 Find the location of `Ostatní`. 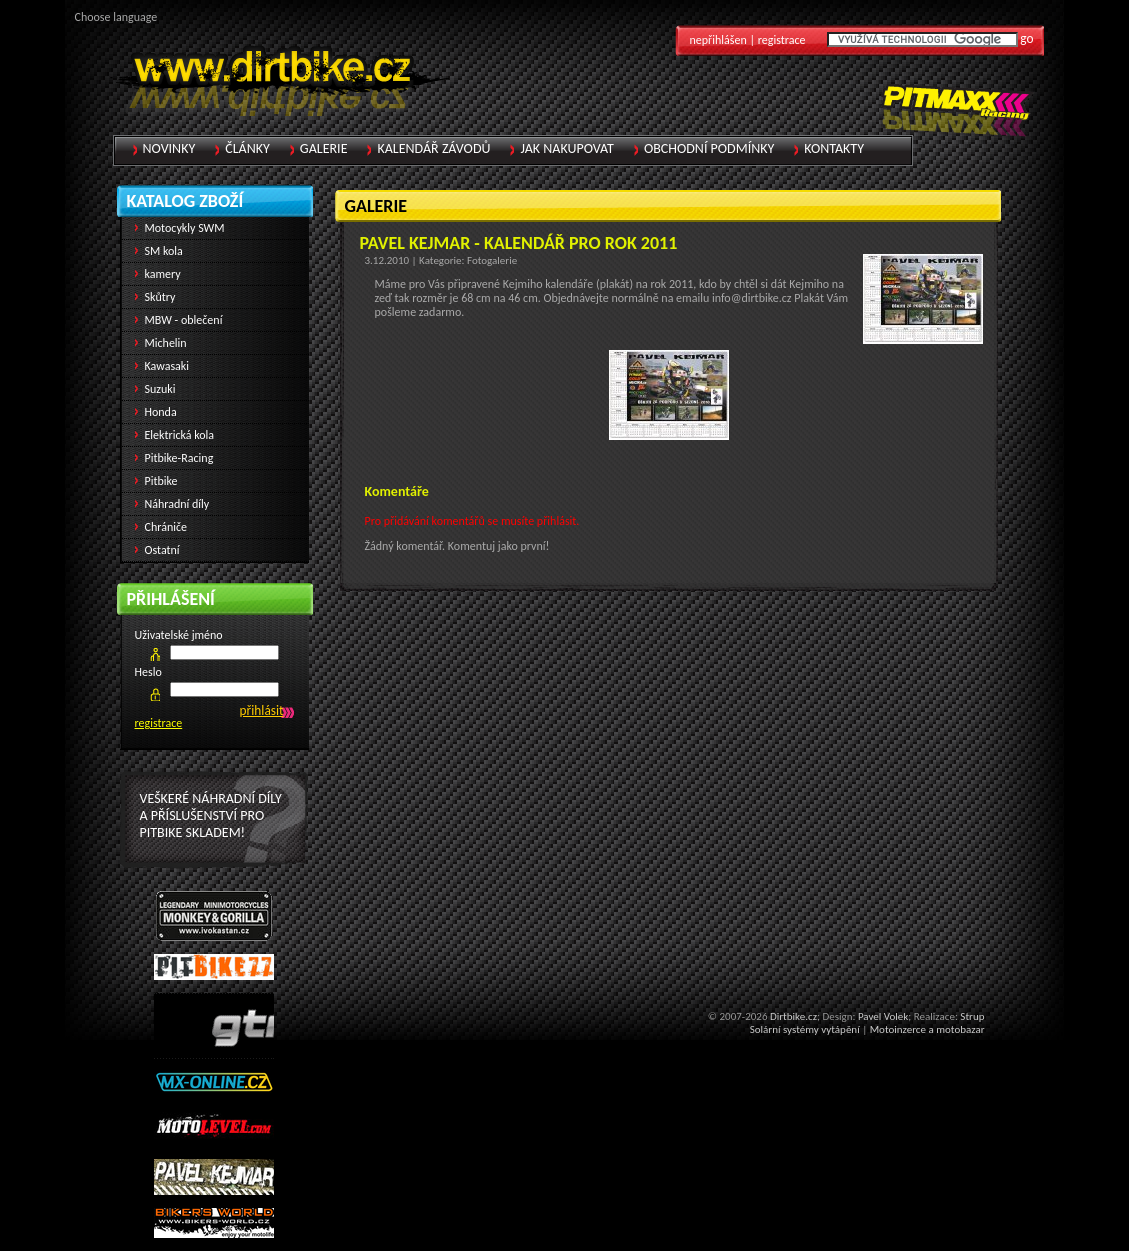

Ostatní is located at coordinates (162, 550).